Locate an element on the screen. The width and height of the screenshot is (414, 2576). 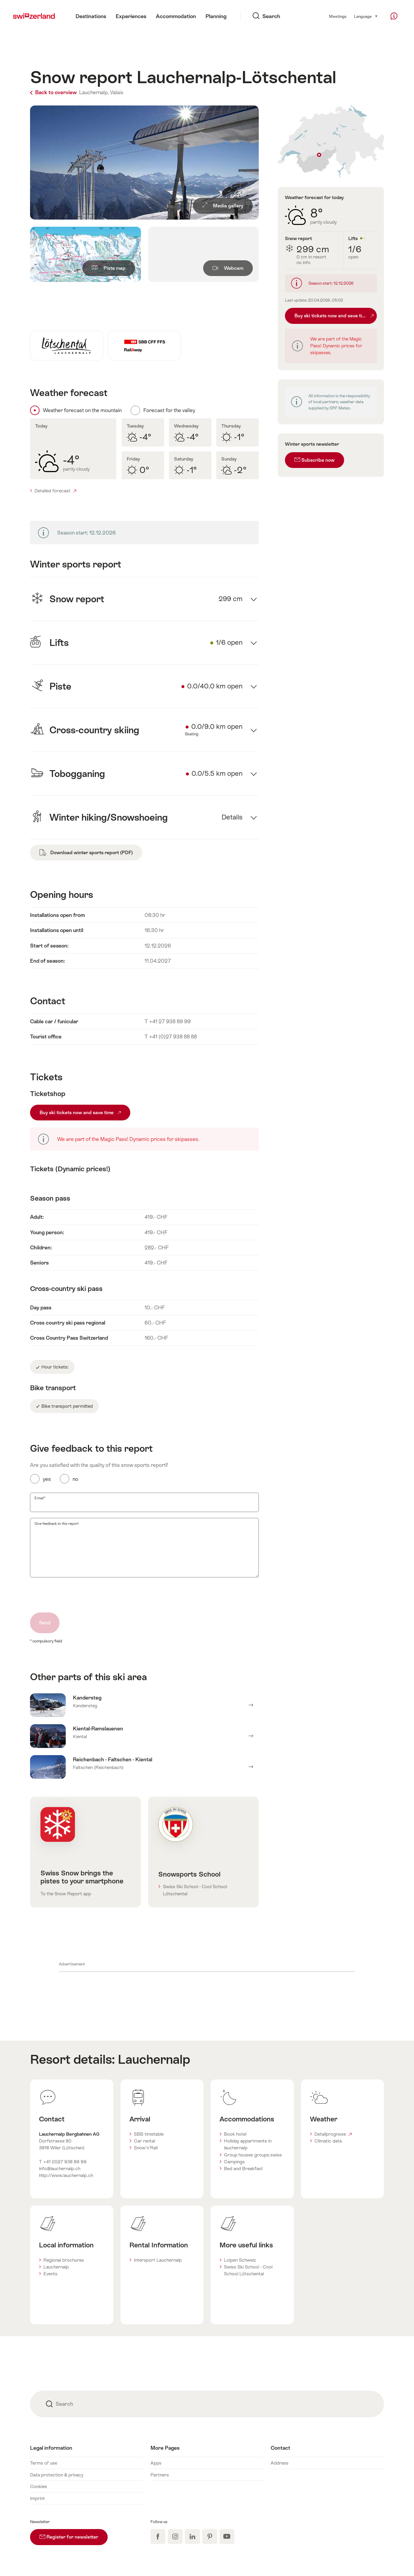
Buy ski tickets now and save time is located at coordinates (80, 1112).